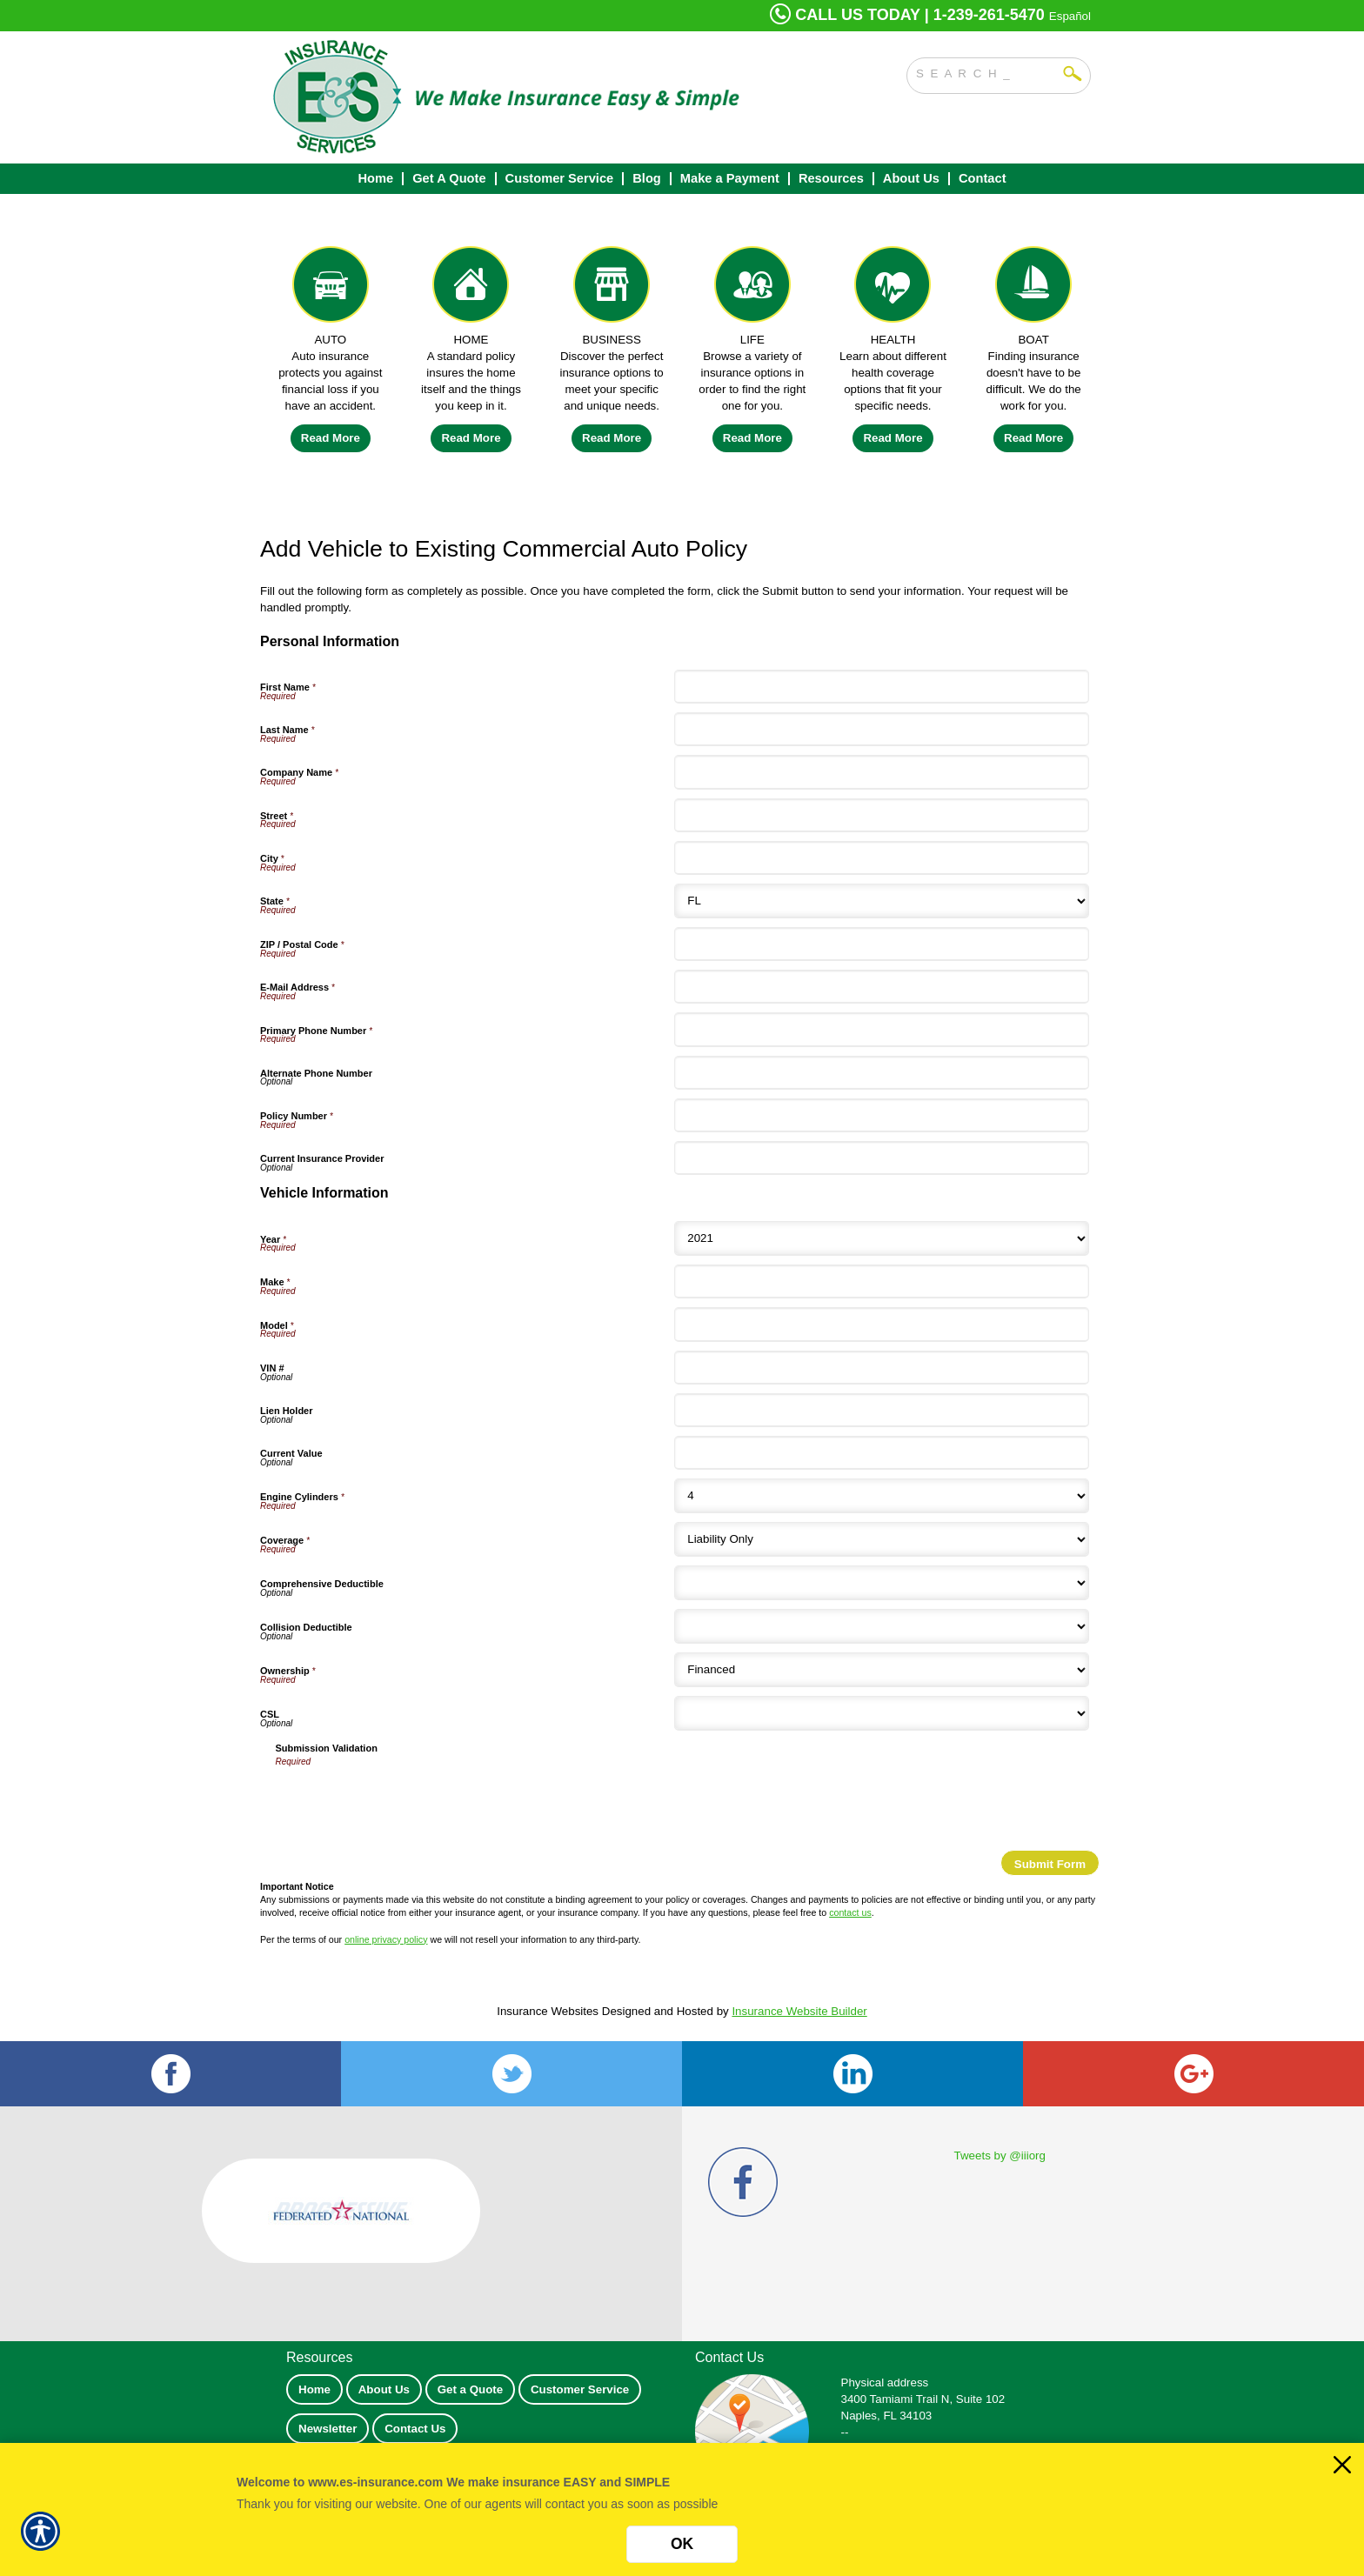  I want to click on [Search the entire site using this field.], so click(986, 71).